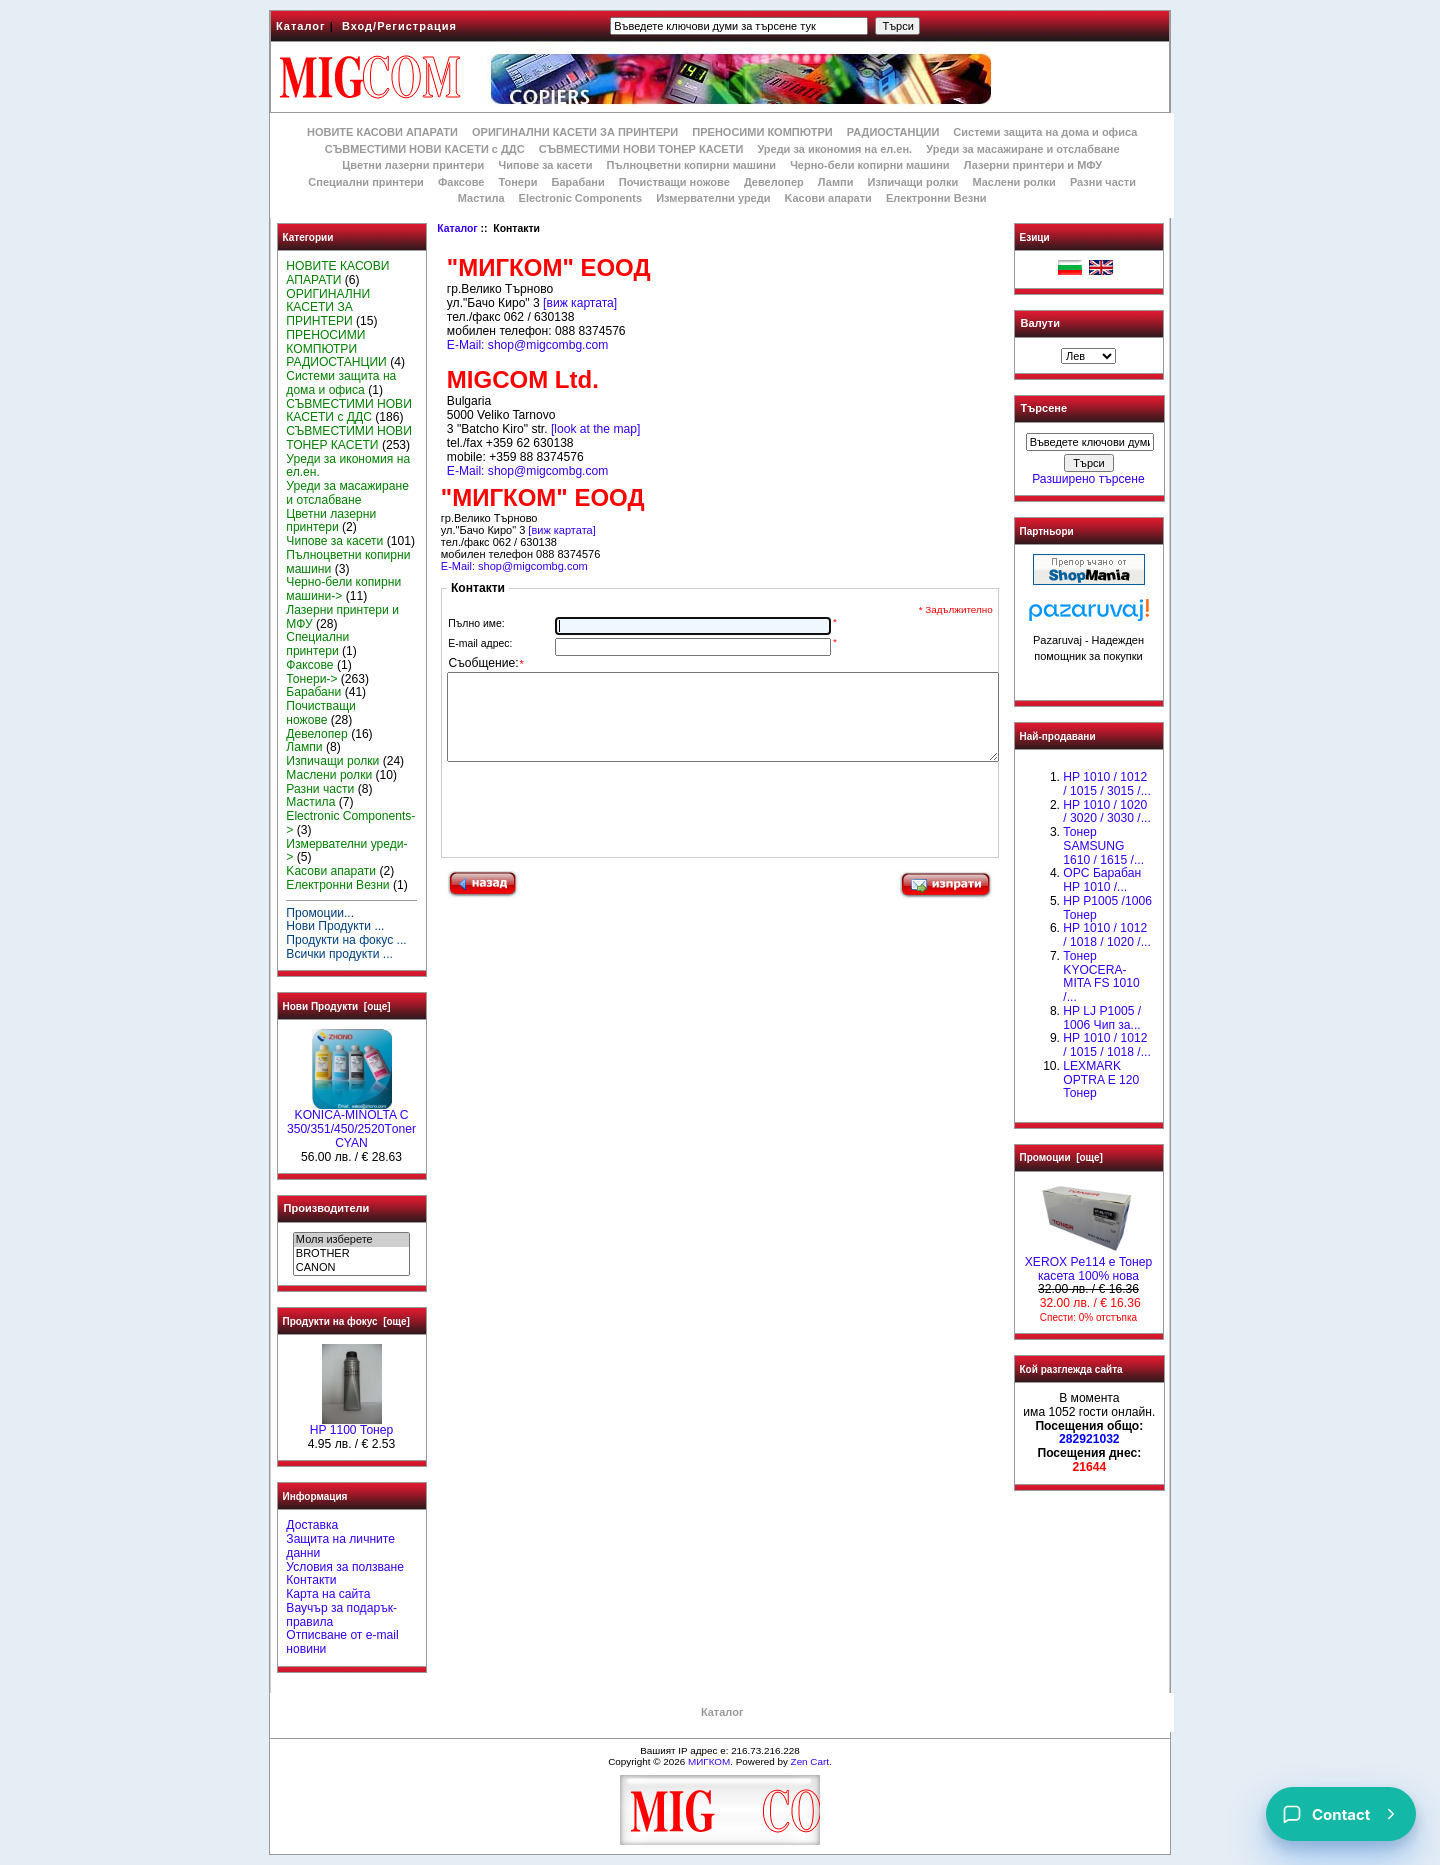 The width and height of the screenshot is (1440, 1865). I want to click on Чипове за касети, so click(545, 165).